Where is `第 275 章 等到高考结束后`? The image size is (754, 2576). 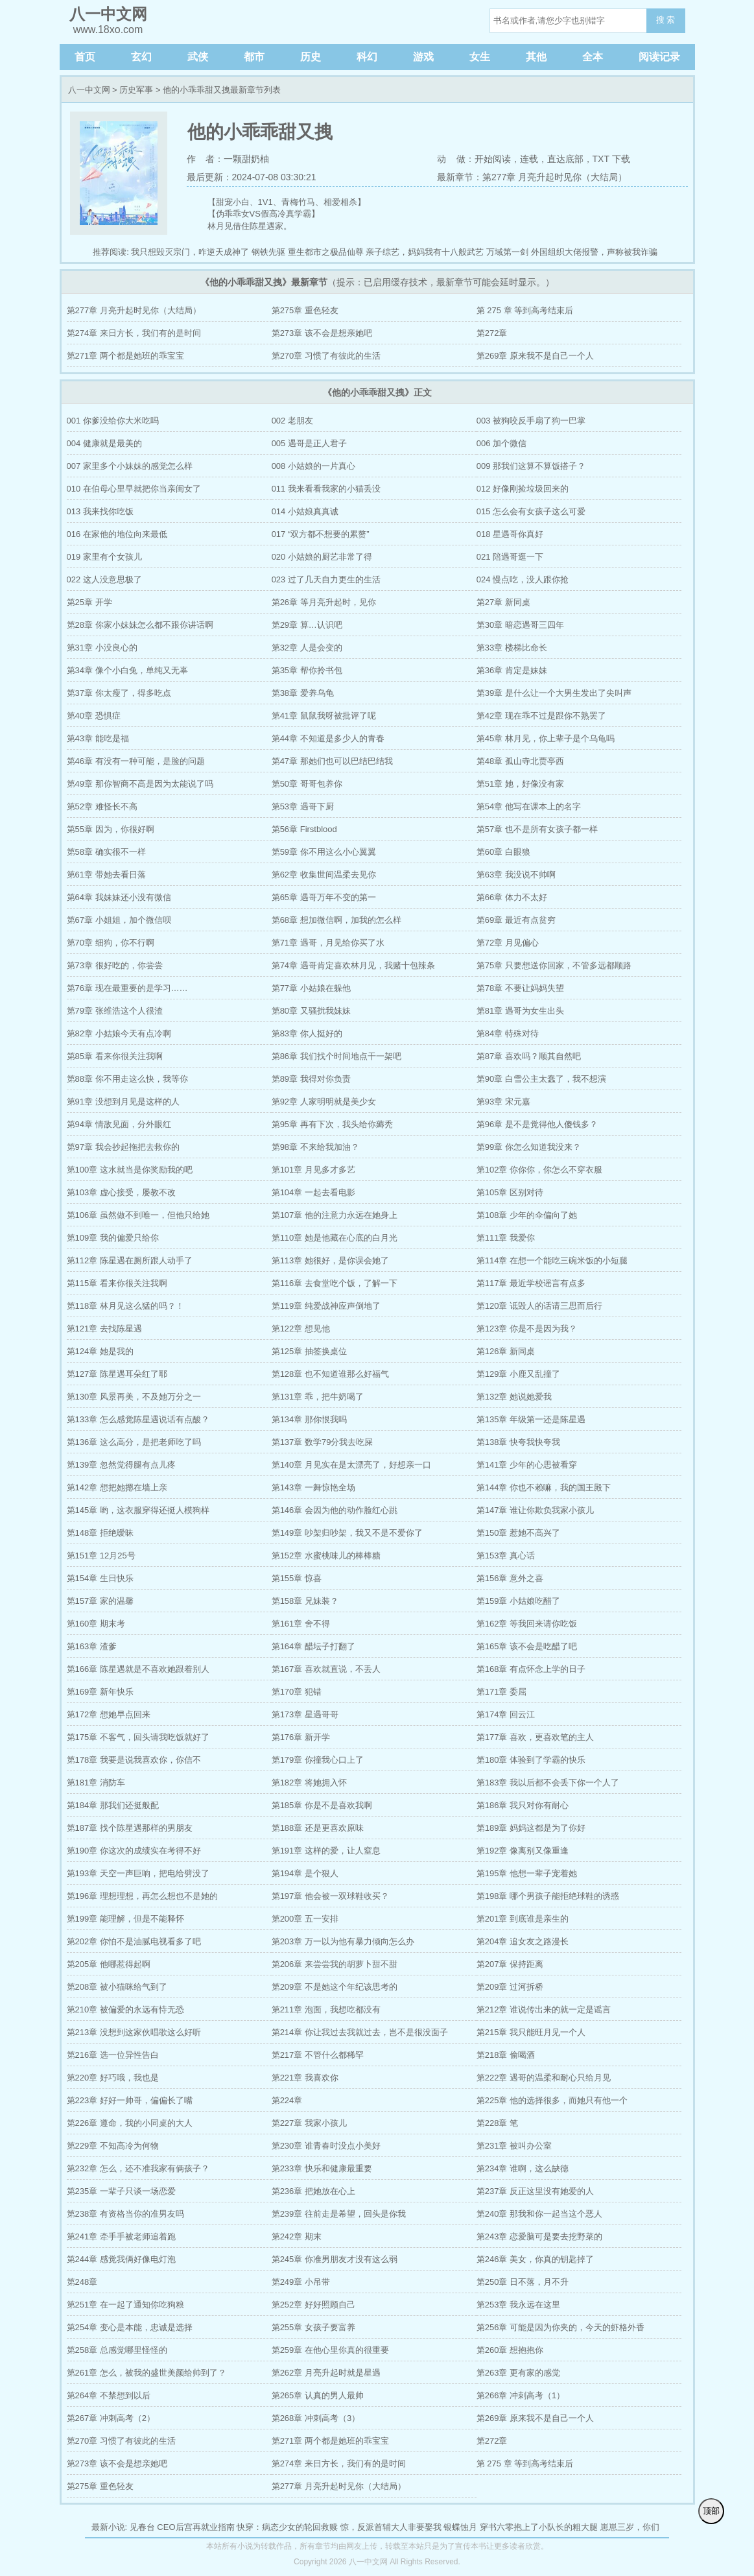
第 275 章 等到高考结束后 is located at coordinates (525, 310).